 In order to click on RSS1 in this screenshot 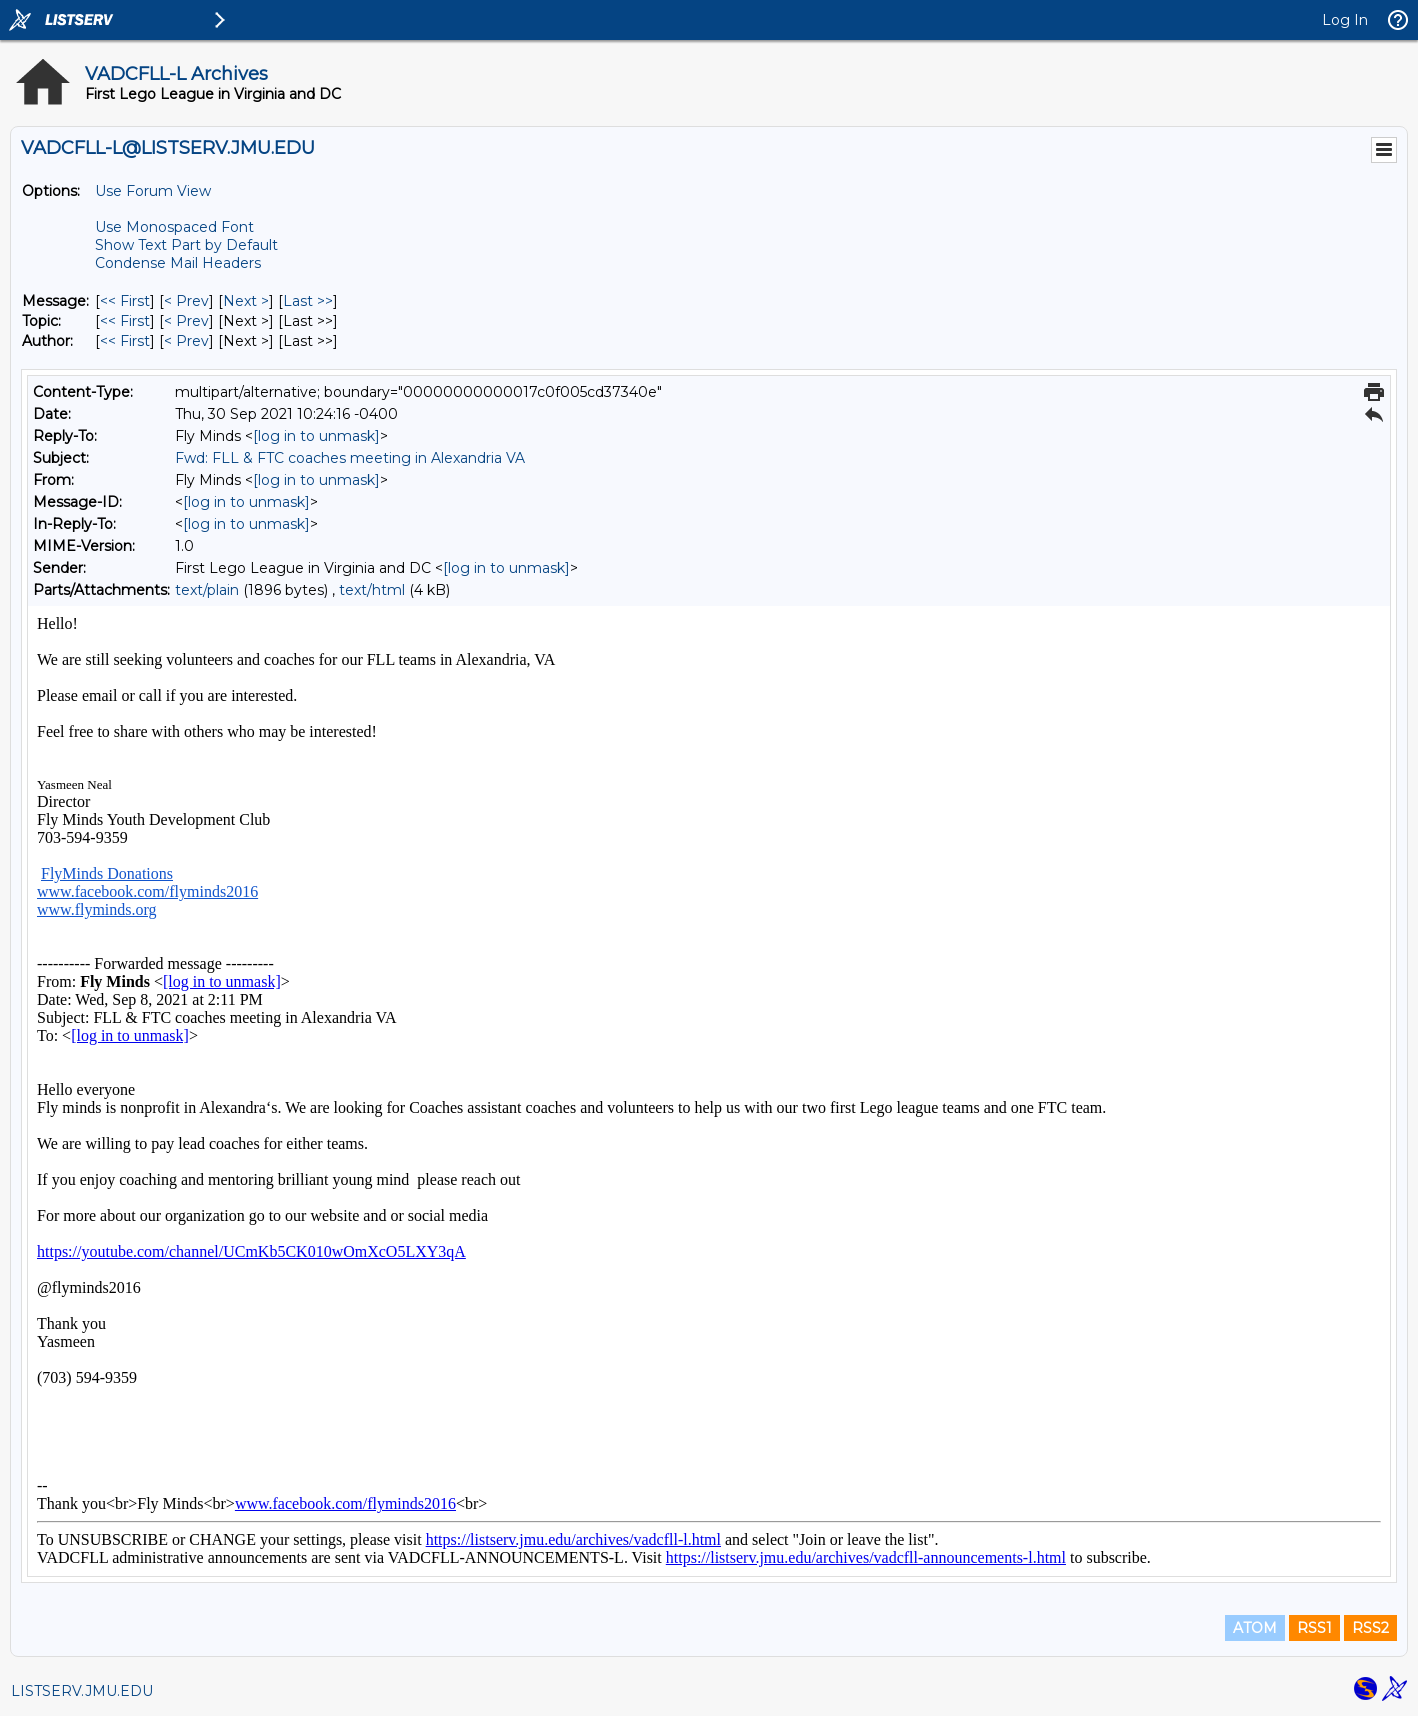, I will do `click(1314, 1628)`.